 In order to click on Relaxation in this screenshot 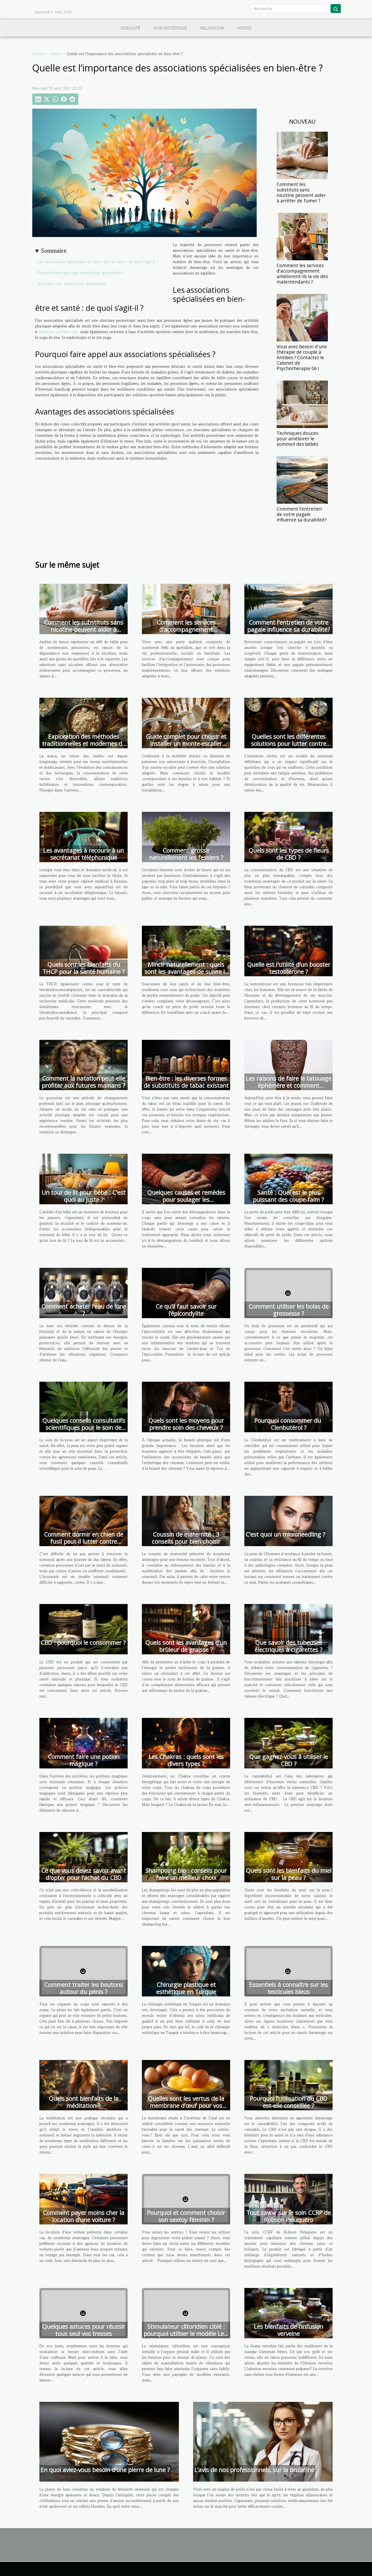, I will do `click(212, 28)`.